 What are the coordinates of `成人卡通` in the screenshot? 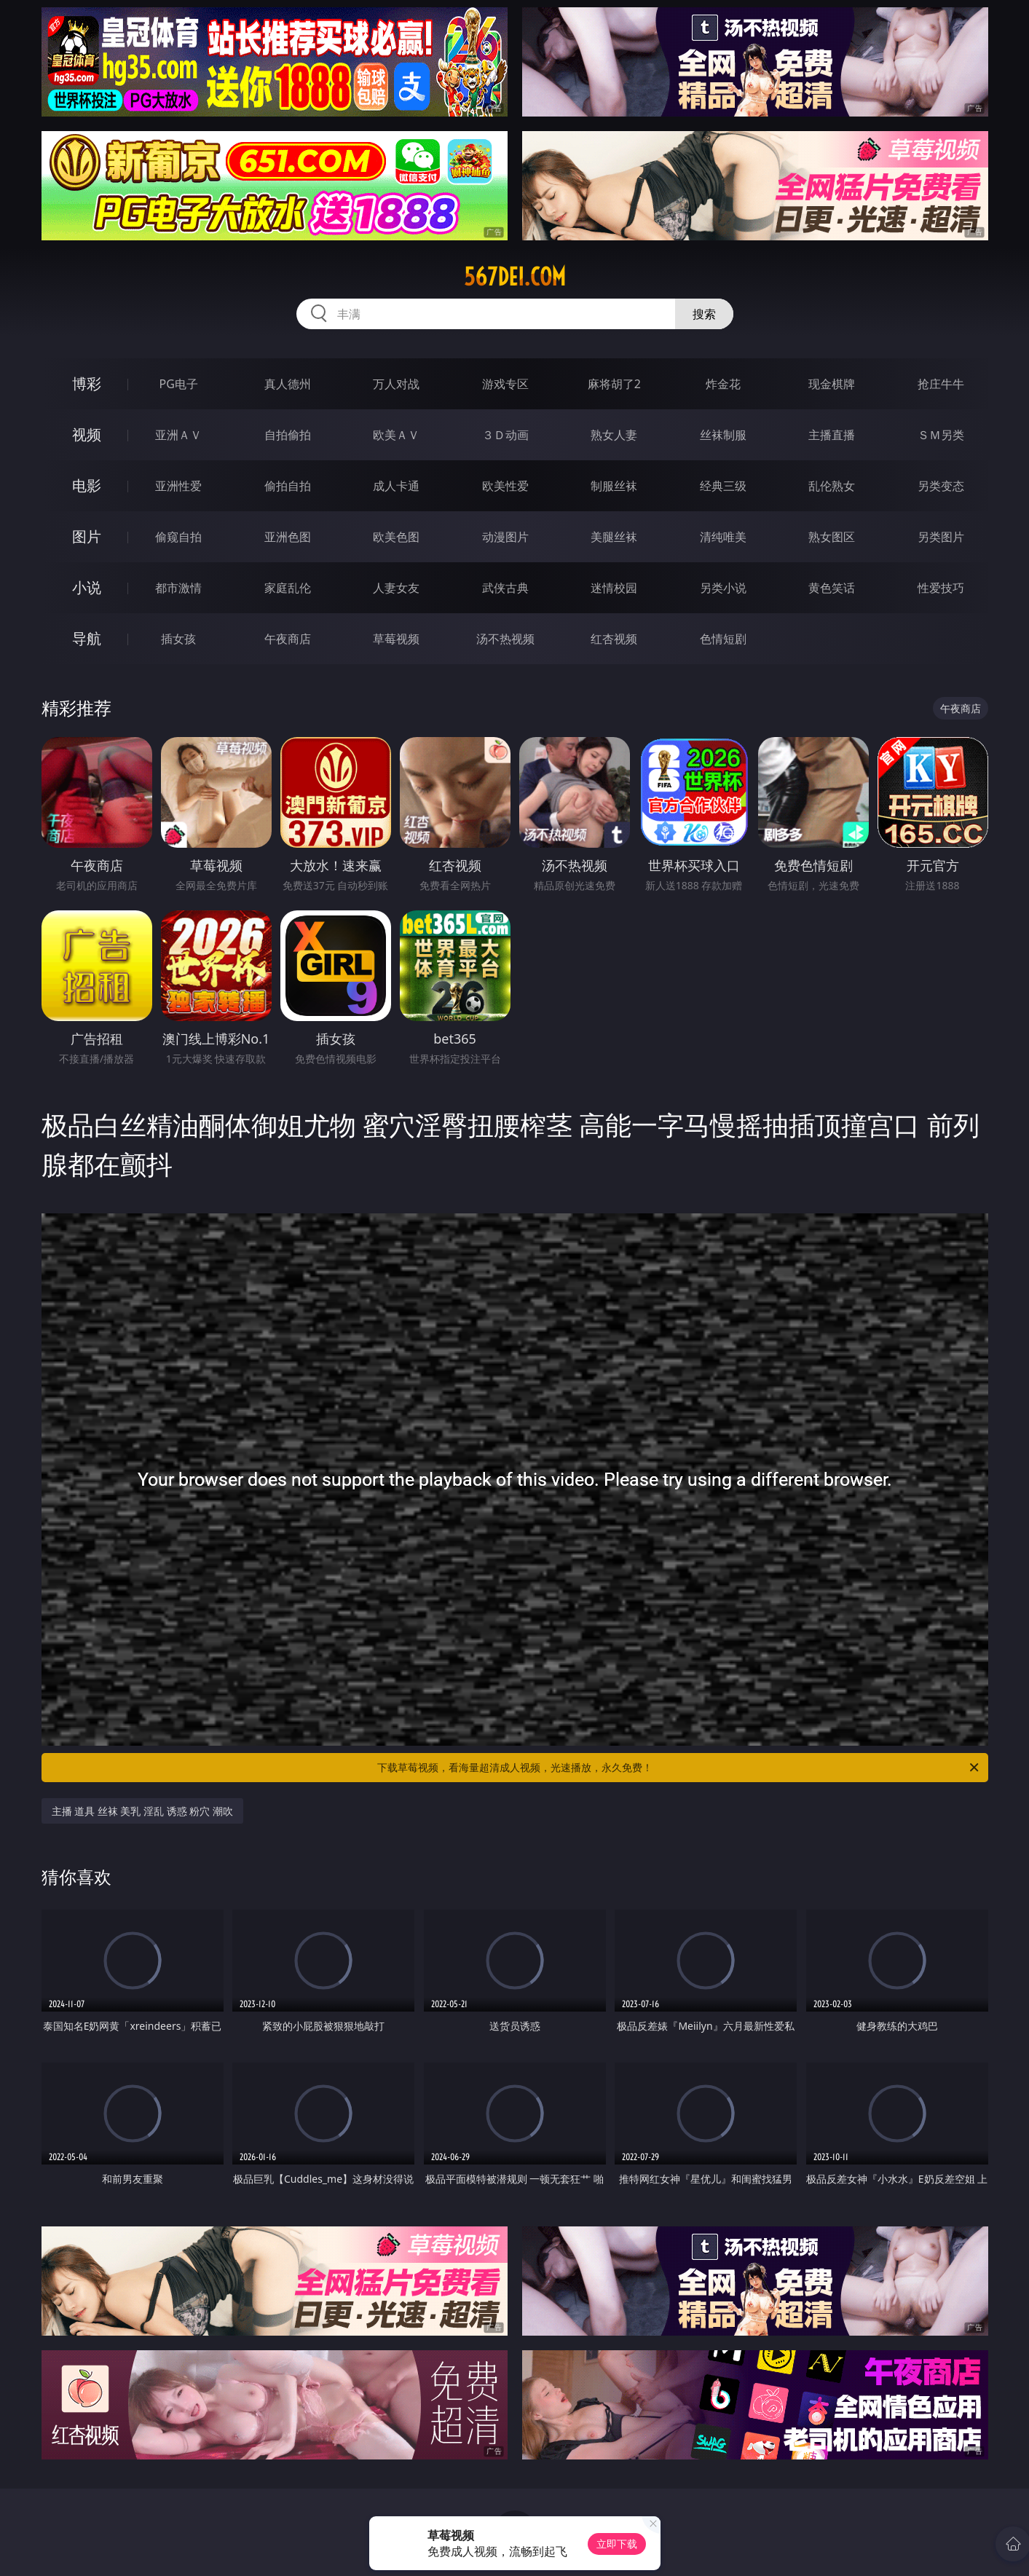 It's located at (396, 486).